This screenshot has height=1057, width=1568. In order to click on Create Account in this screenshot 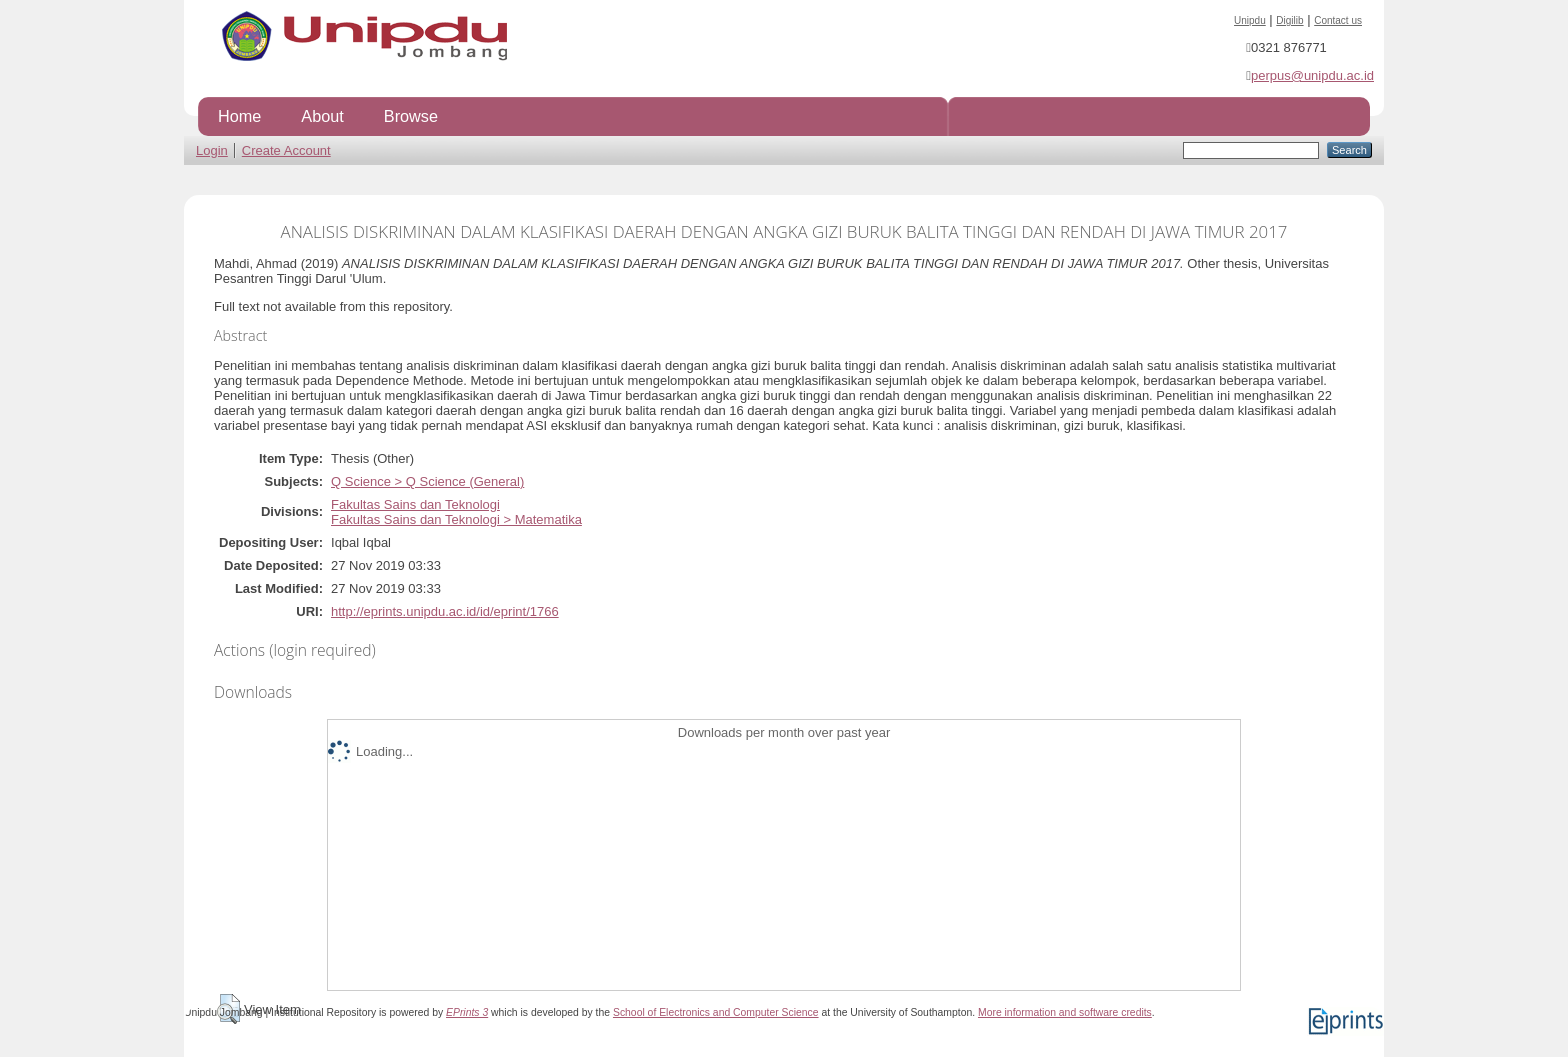, I will do `click(286, 150)`.